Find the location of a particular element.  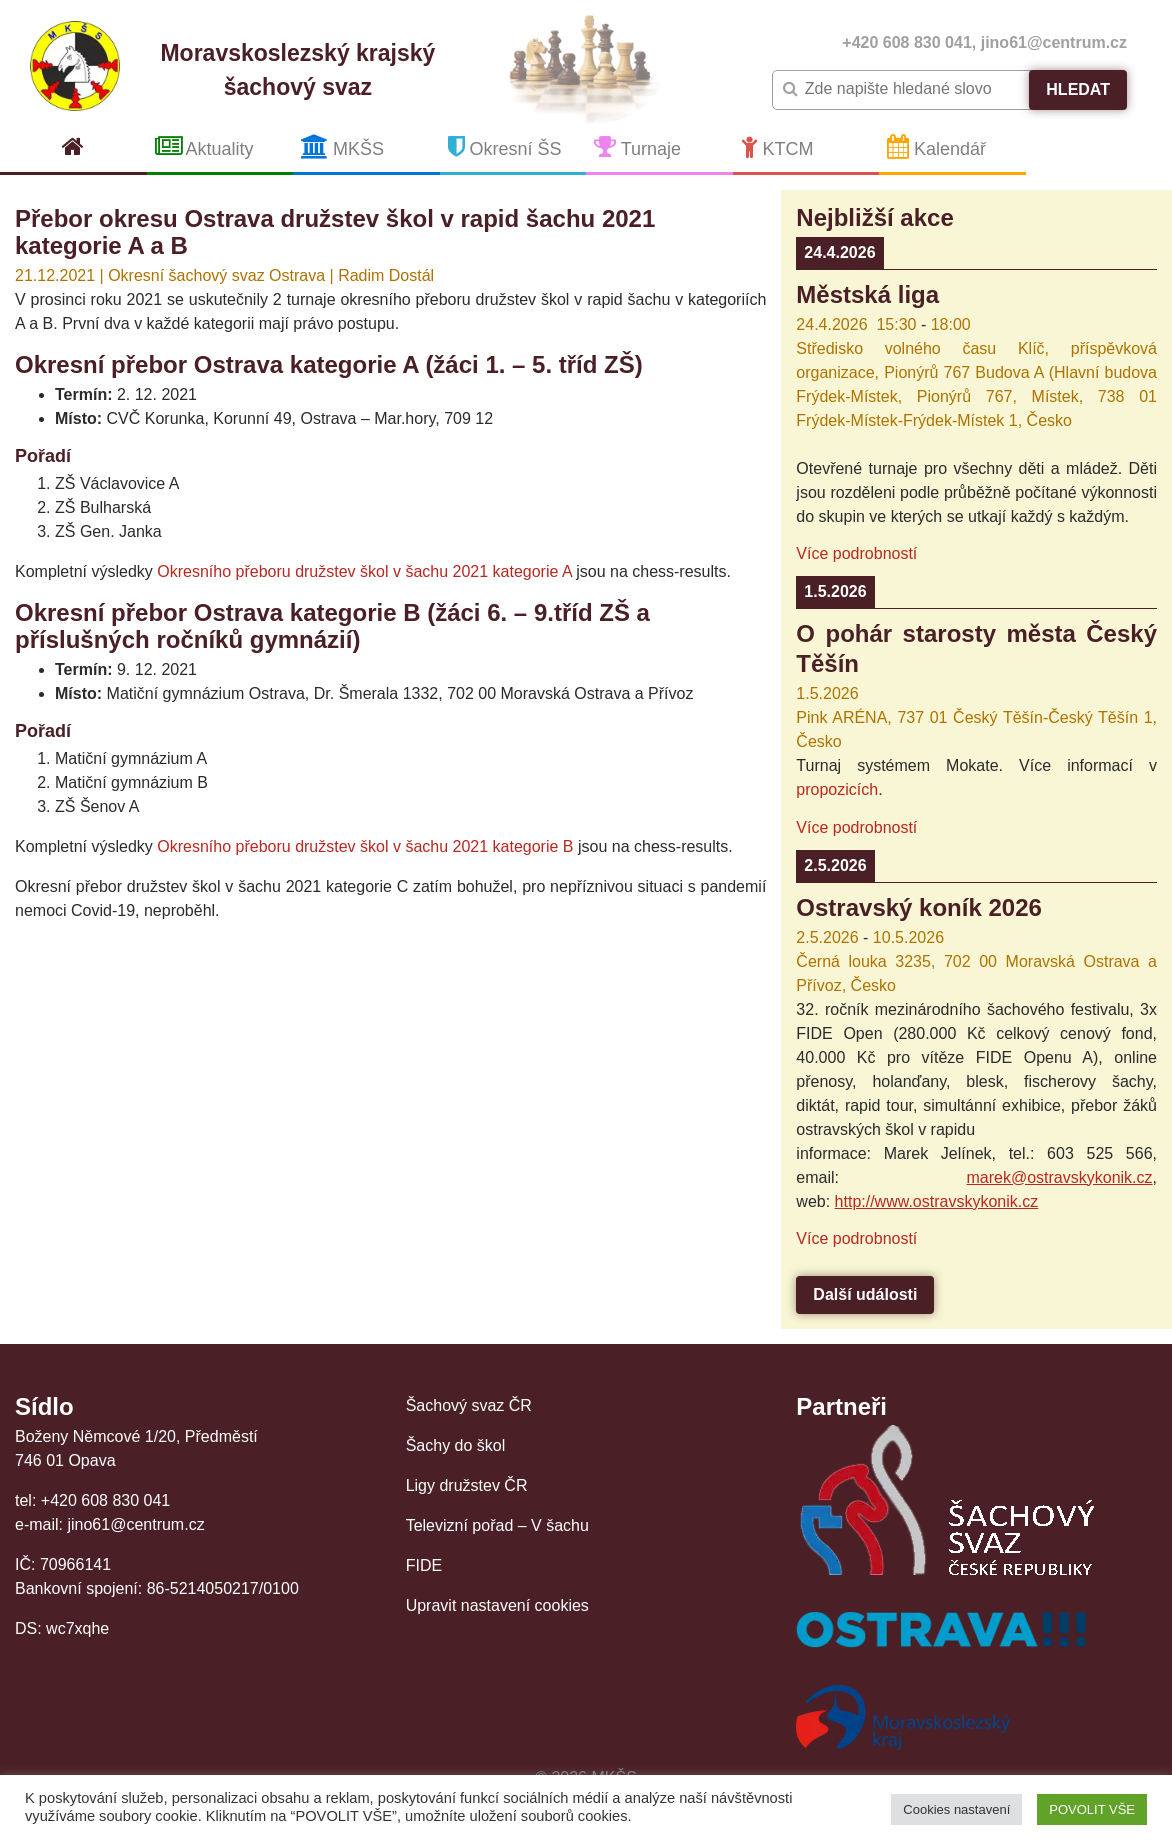

KTCM is located at coordinates (777, 146).